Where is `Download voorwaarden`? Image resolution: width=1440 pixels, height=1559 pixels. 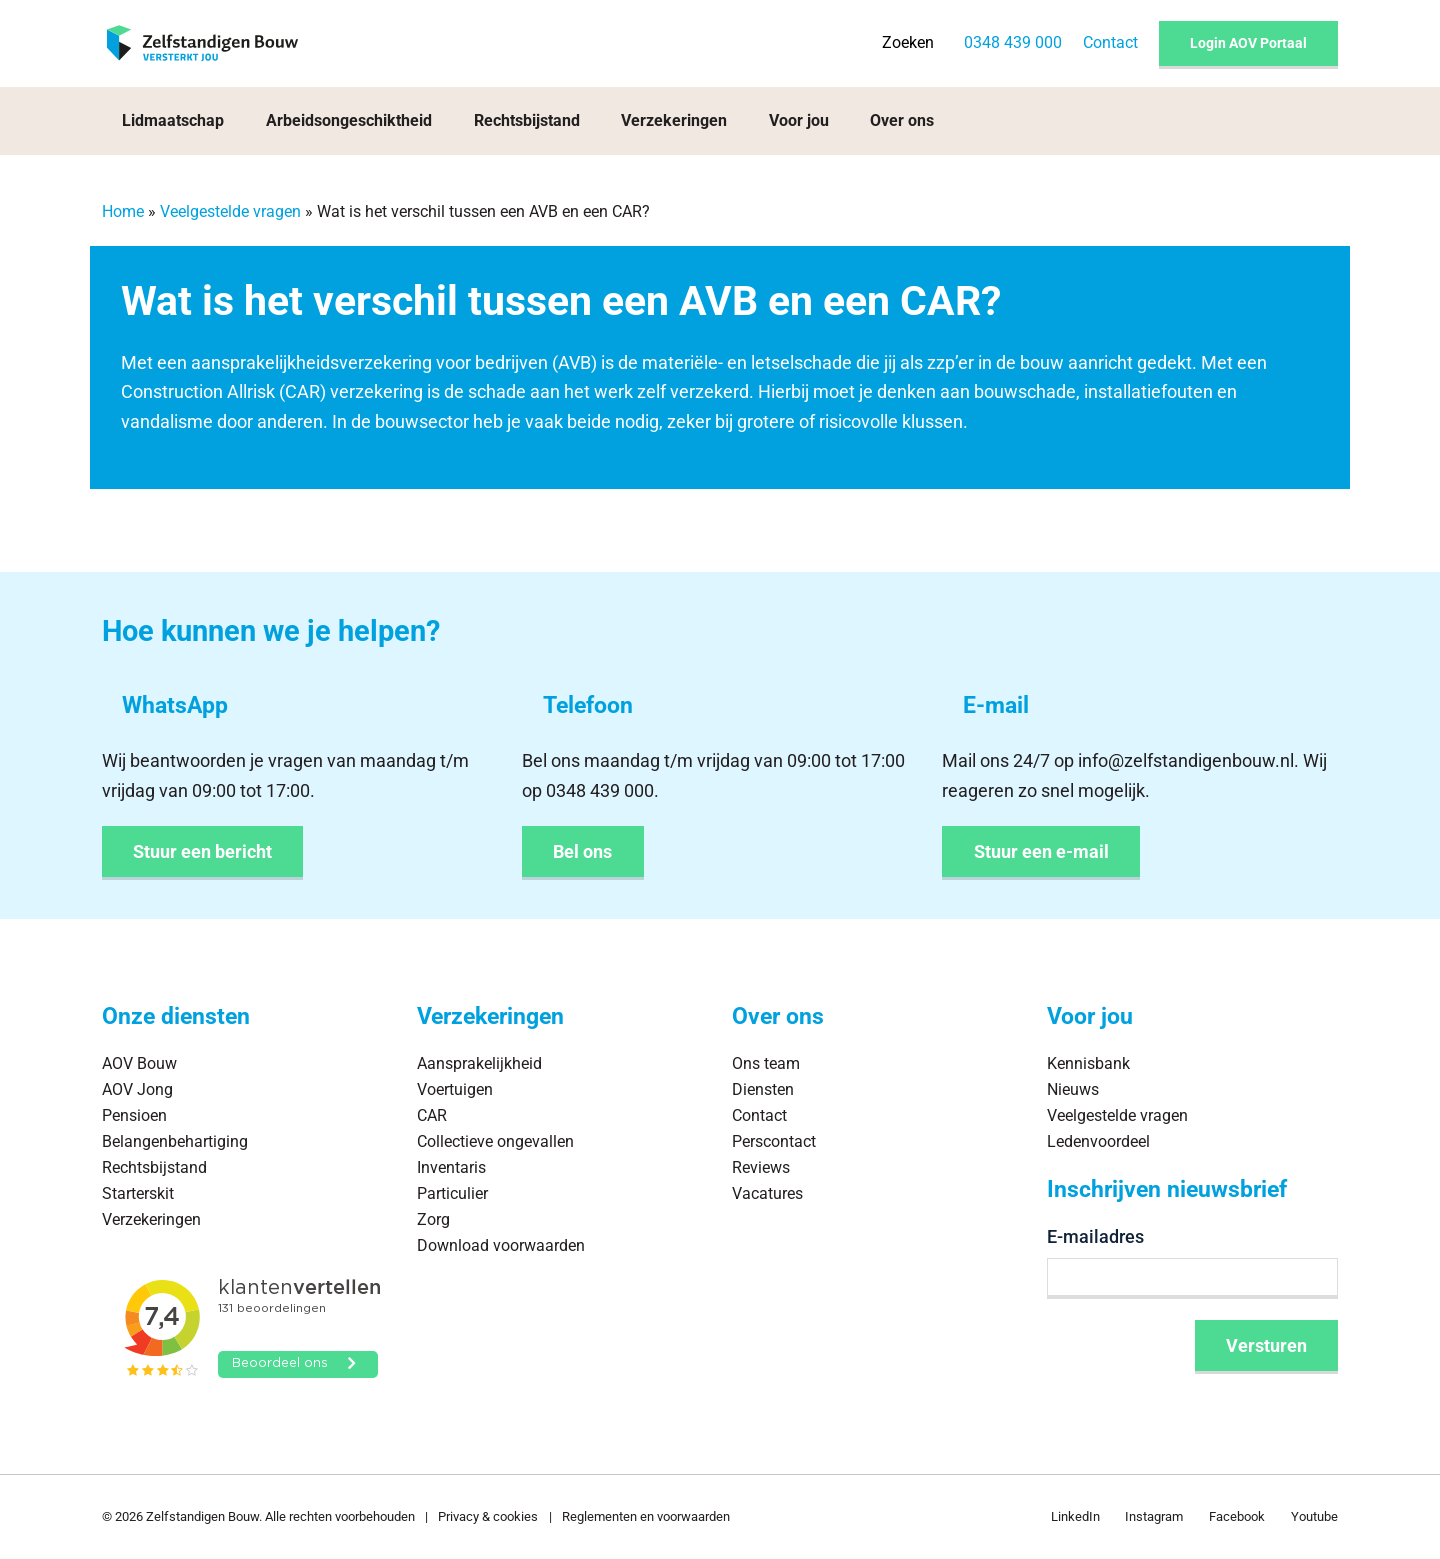 Download voorwaarden is located at coordinates (501, 1245).